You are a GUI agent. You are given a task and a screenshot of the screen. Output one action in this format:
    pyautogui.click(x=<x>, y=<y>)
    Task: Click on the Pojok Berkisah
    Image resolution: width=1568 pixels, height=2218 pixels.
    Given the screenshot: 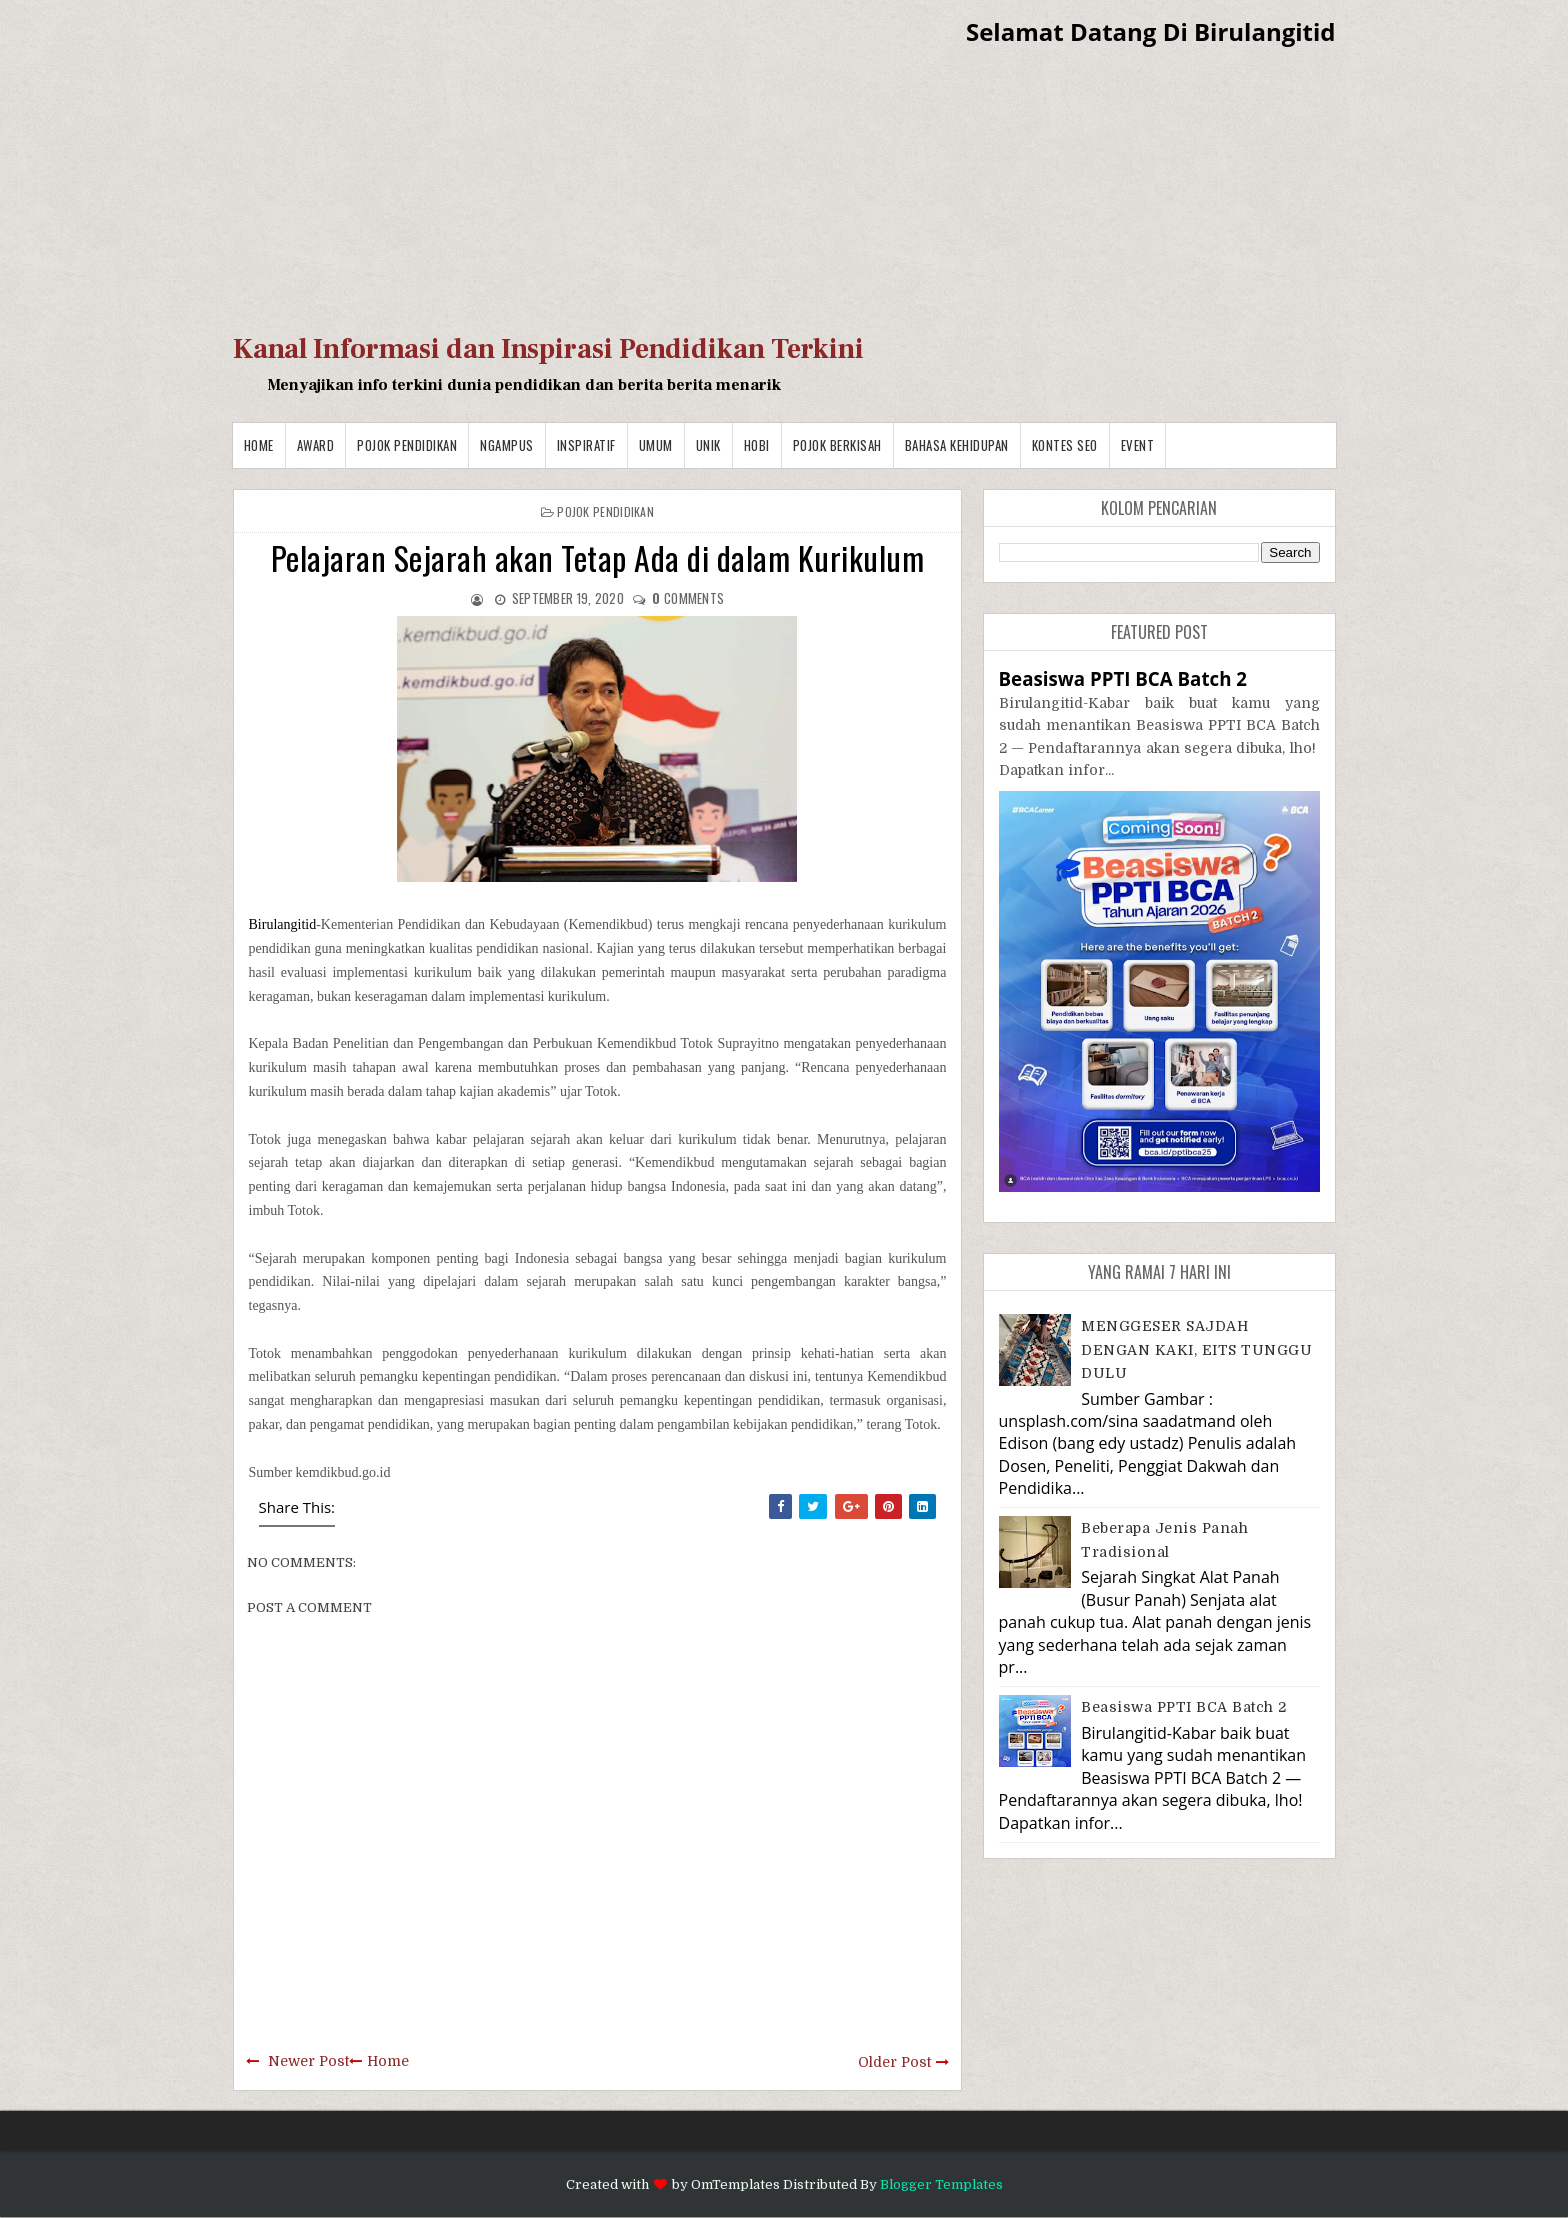 What is the action you would take?
    pyautogui.click(x=837, y=445)
    